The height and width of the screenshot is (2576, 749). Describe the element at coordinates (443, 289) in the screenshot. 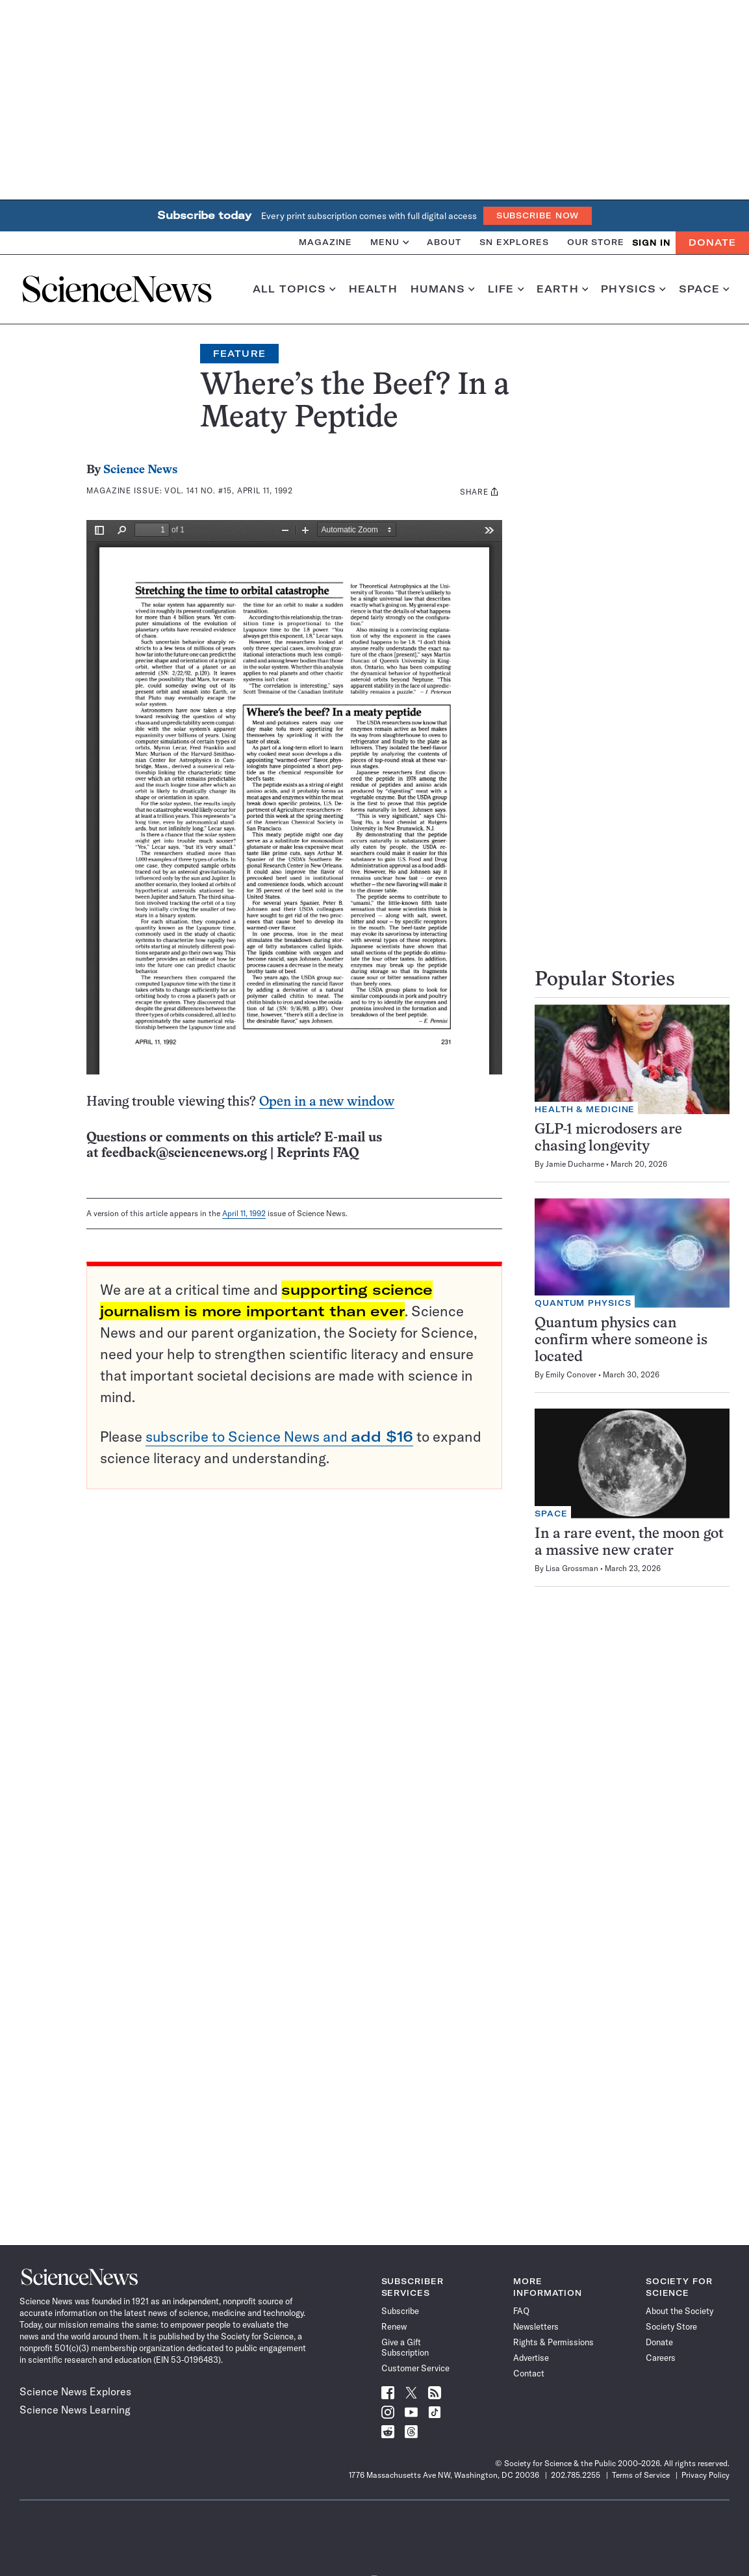

I see `Humans` at that location.